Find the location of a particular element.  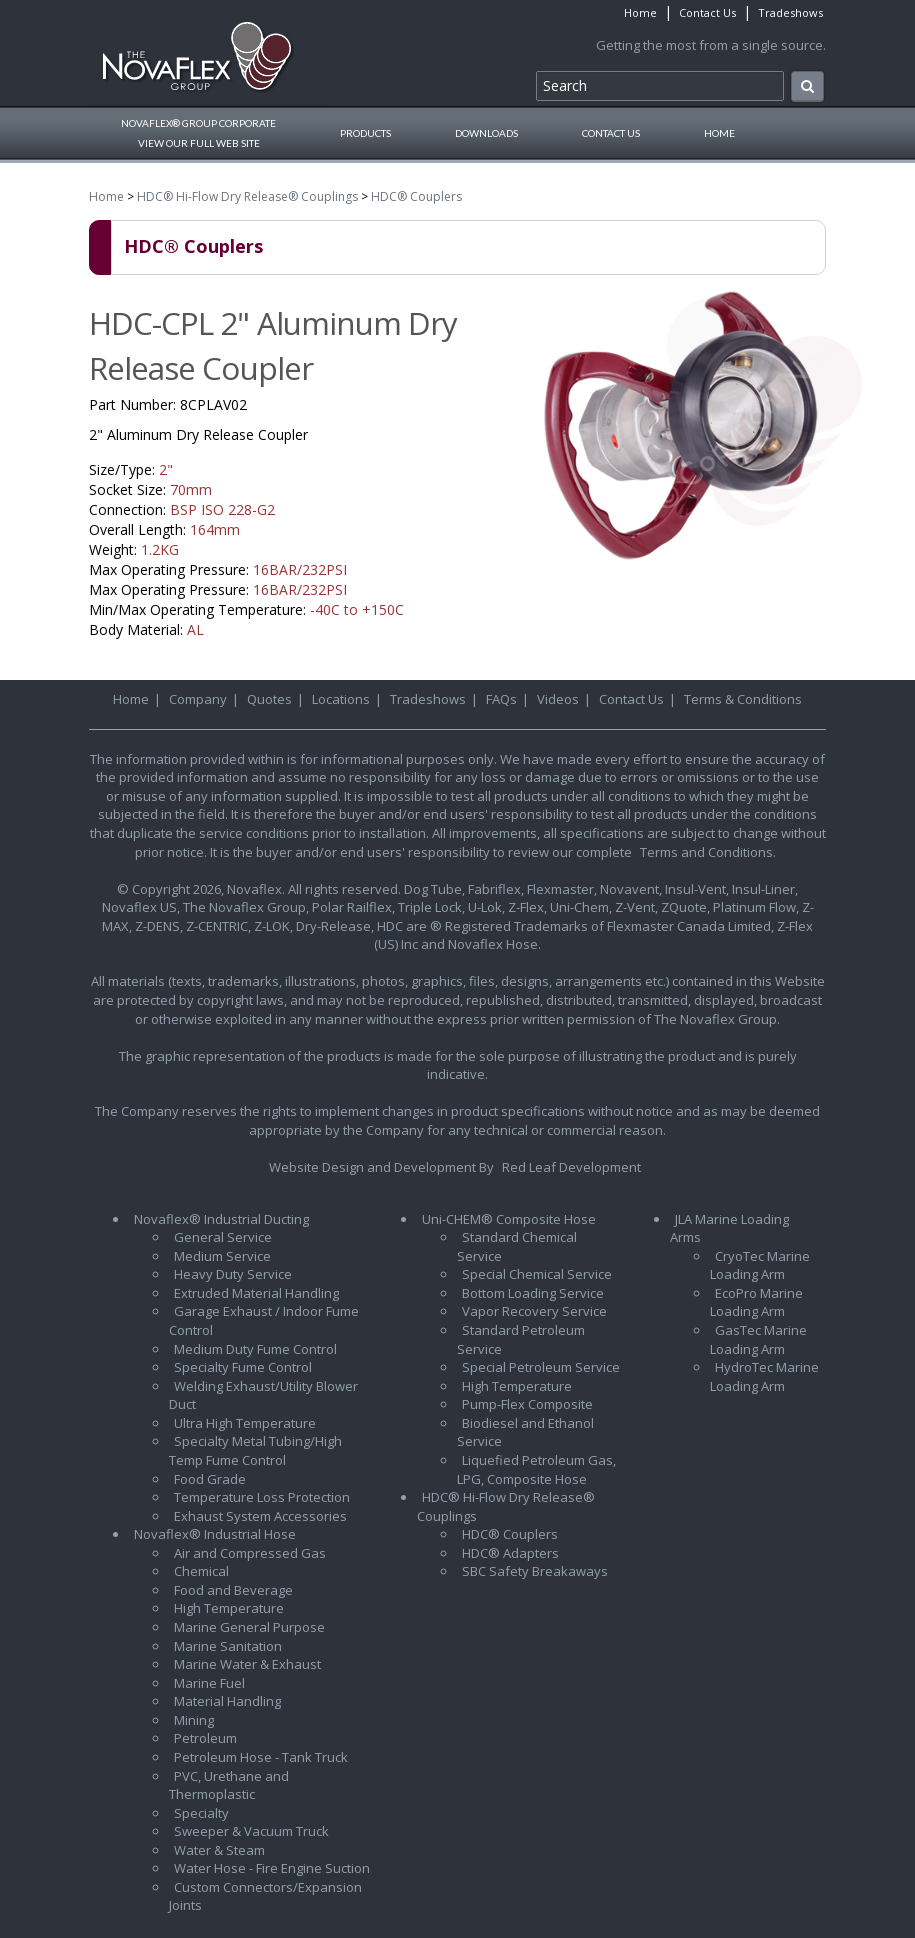

Air and Compressed Gas is located at coordinates (250, 1553).